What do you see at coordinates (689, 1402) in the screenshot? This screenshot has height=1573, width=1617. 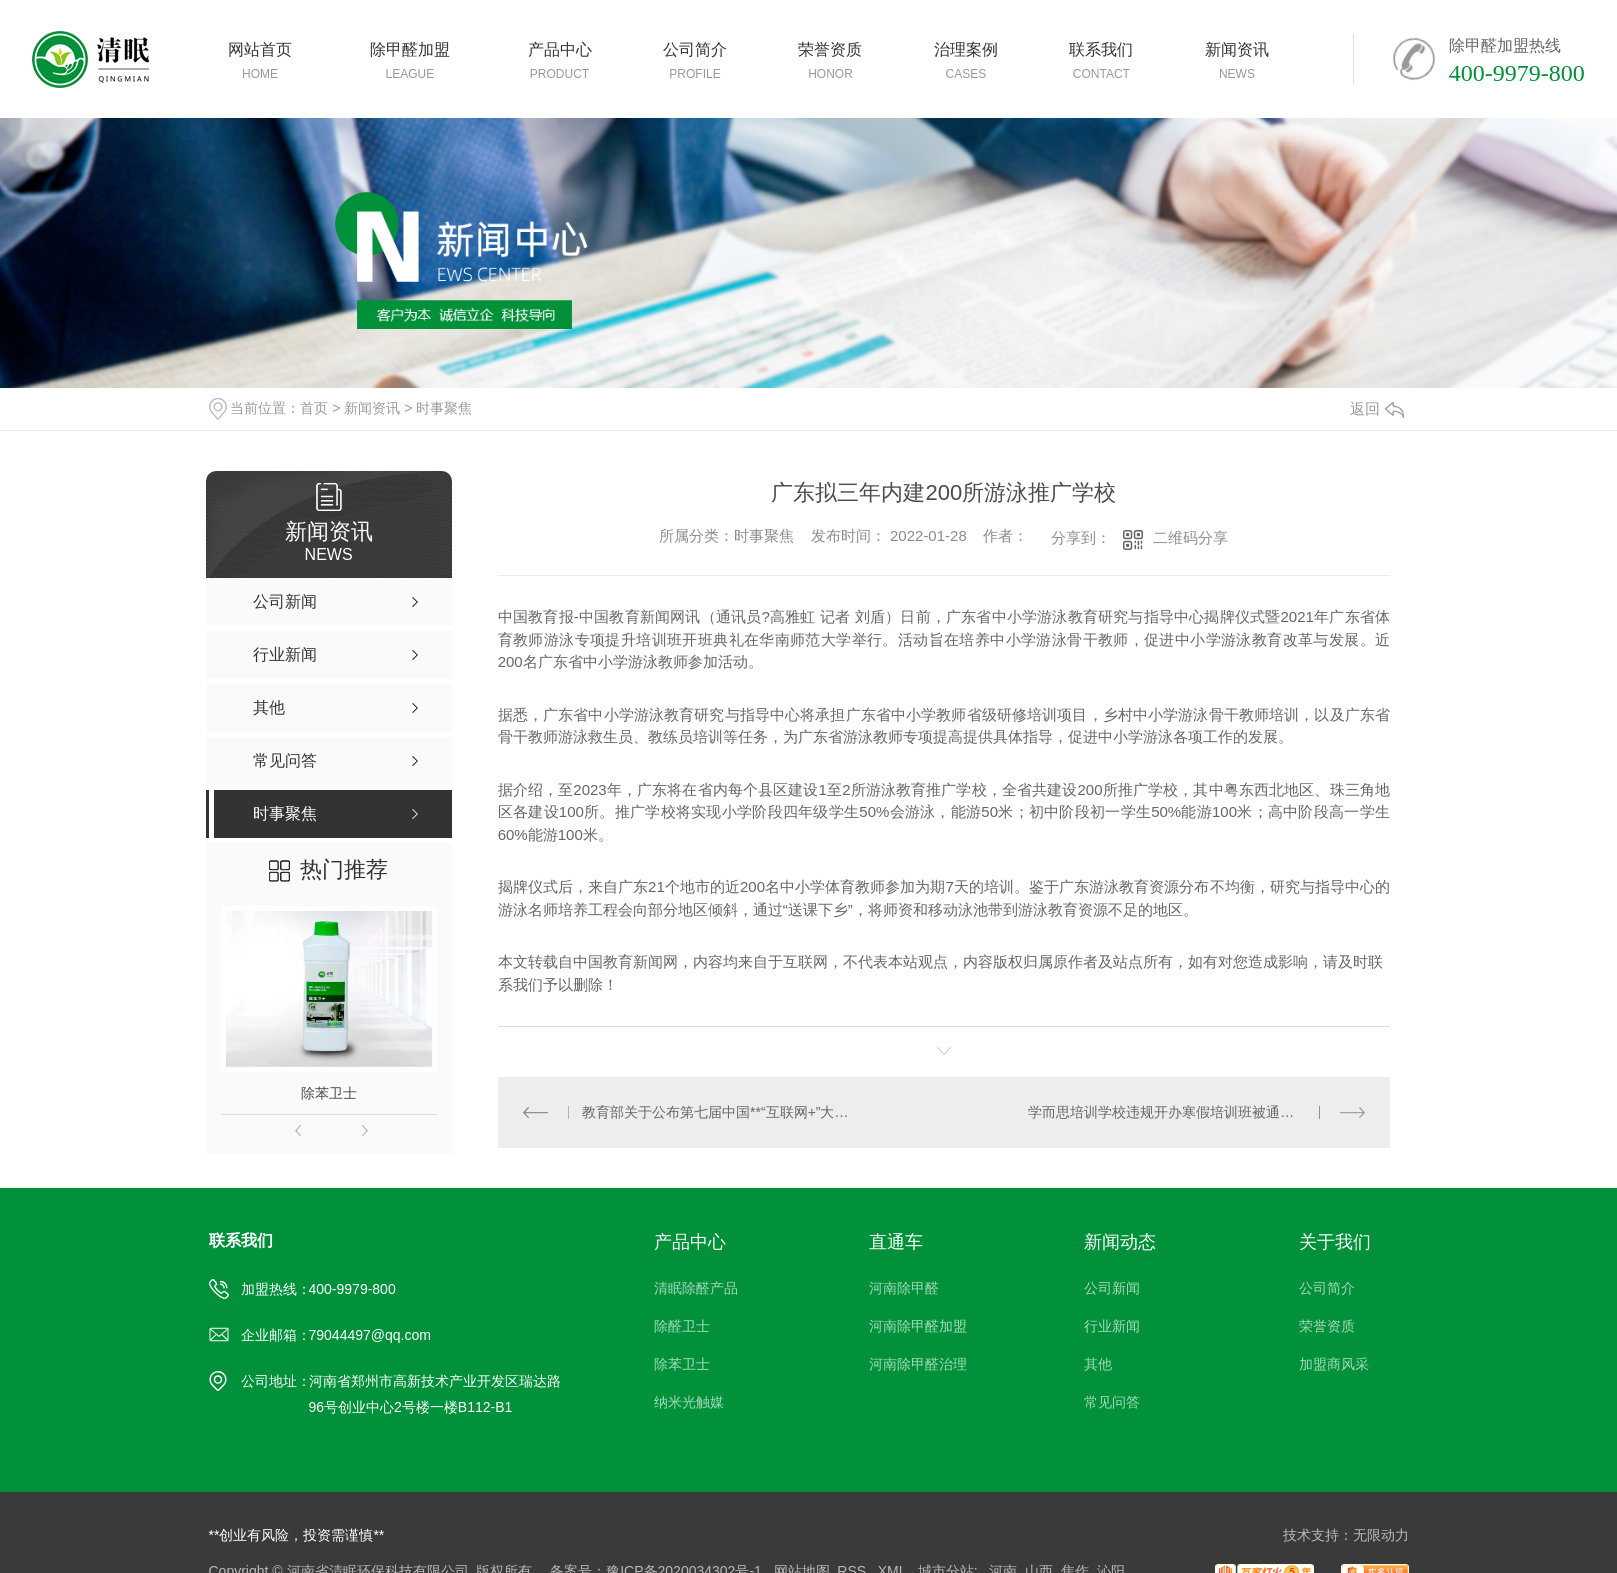 I see `纳米光触媒` at bounding box center [689, 1402].